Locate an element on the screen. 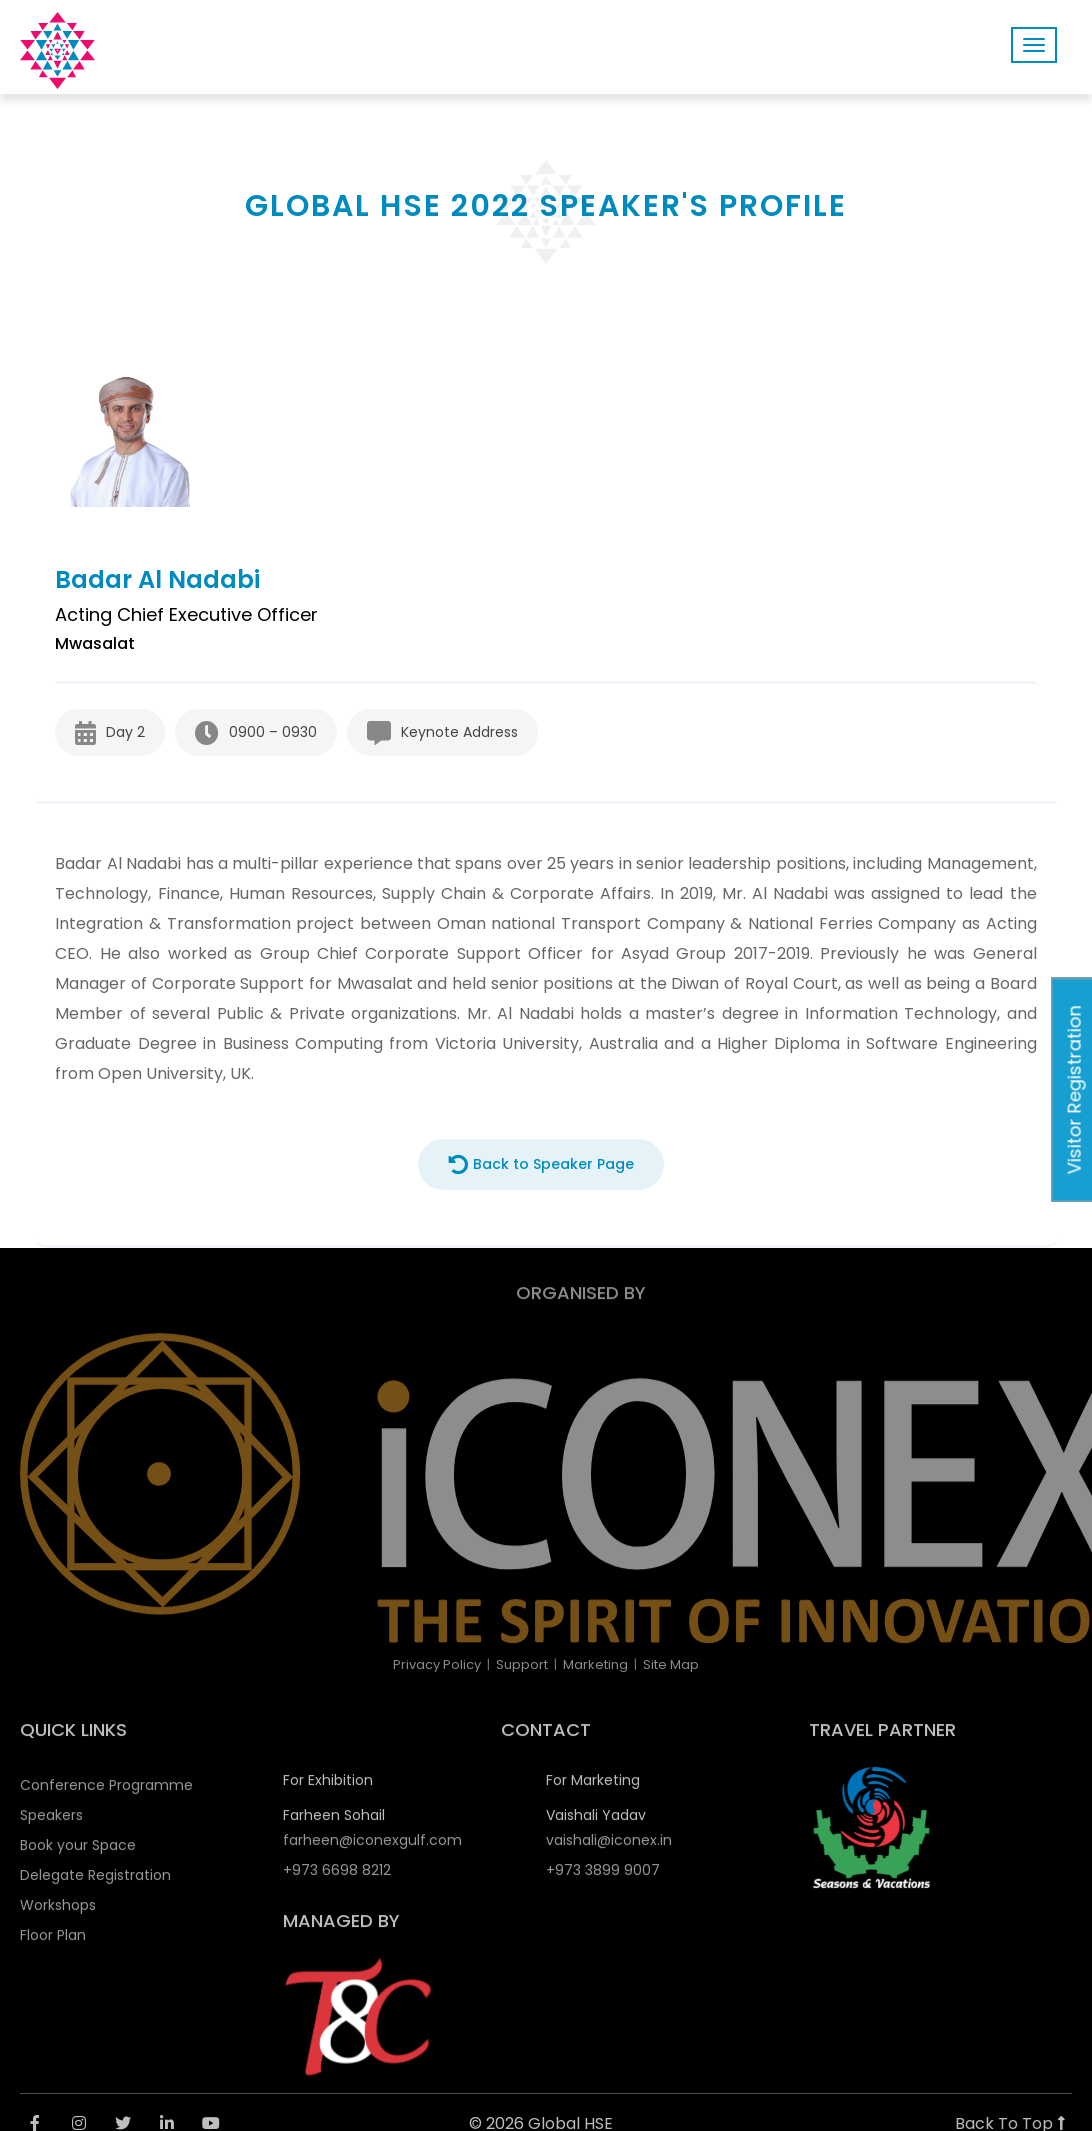 Image resolution: width=1092 pixels, height=2131 pixels. +973 3899 9007 is located at coordinates (603, 1880).